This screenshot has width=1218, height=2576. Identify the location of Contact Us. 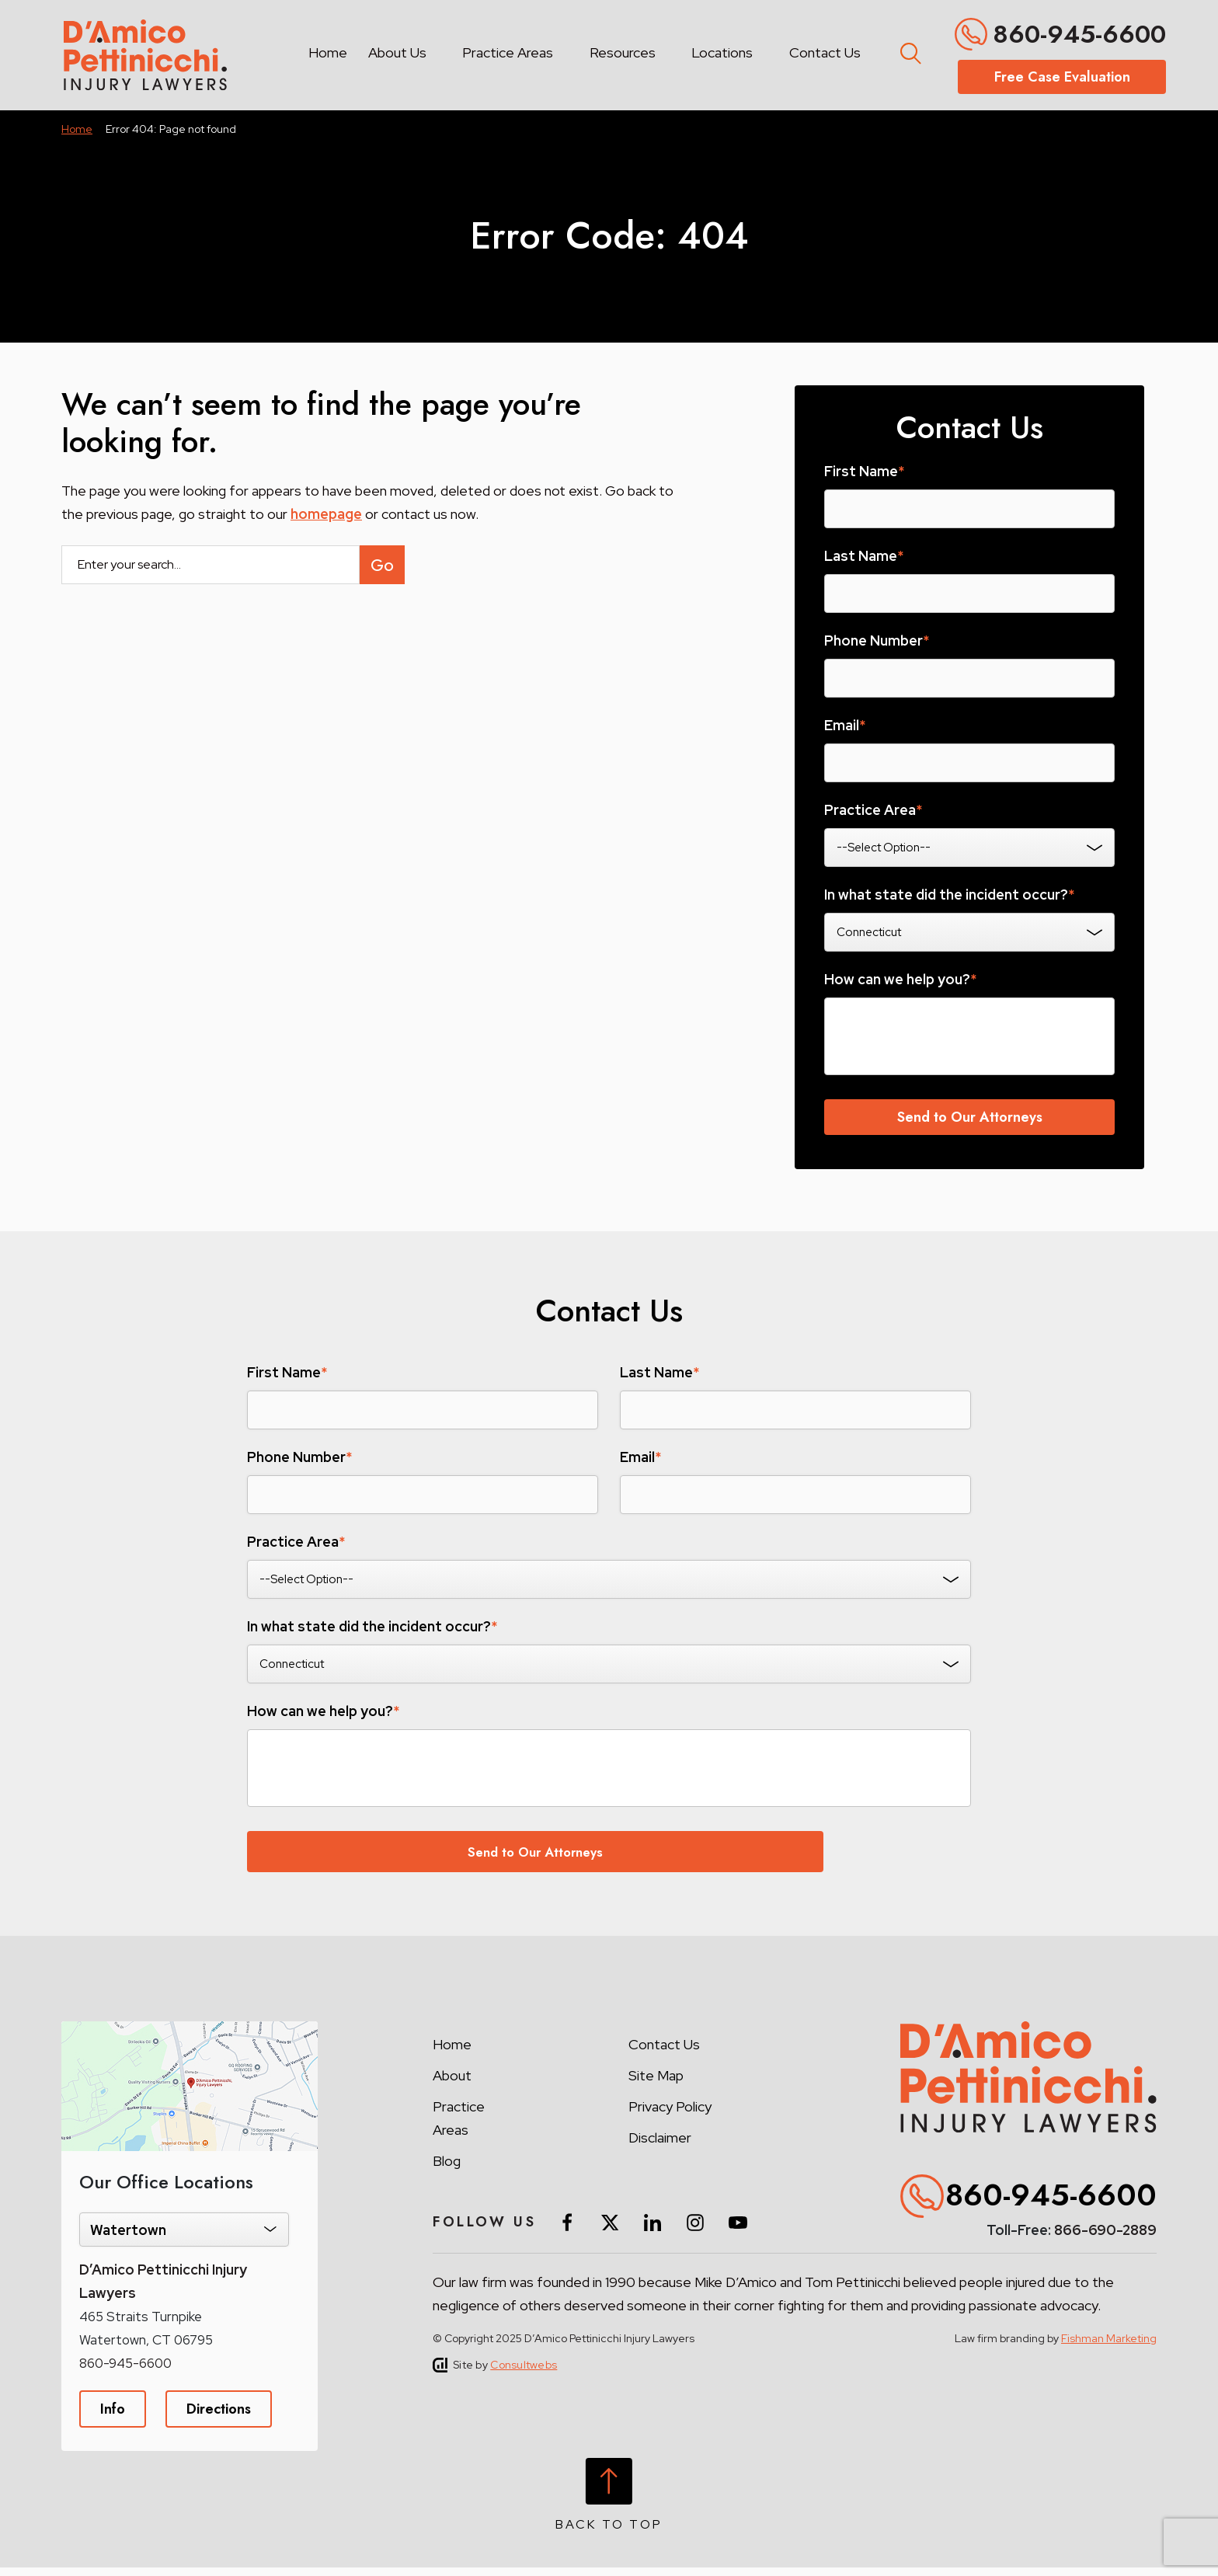
(825, 52).